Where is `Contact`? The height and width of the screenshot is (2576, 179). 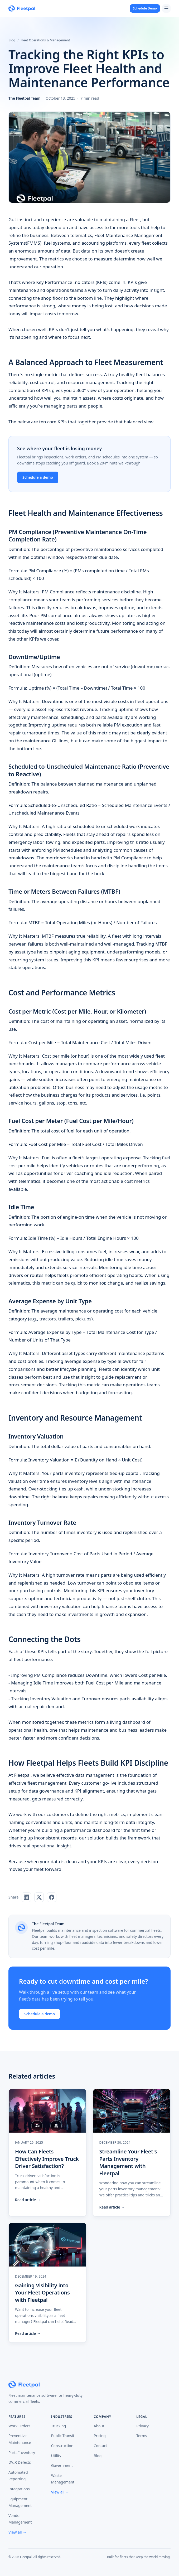
Contact is located at coordinates (100, 2445).